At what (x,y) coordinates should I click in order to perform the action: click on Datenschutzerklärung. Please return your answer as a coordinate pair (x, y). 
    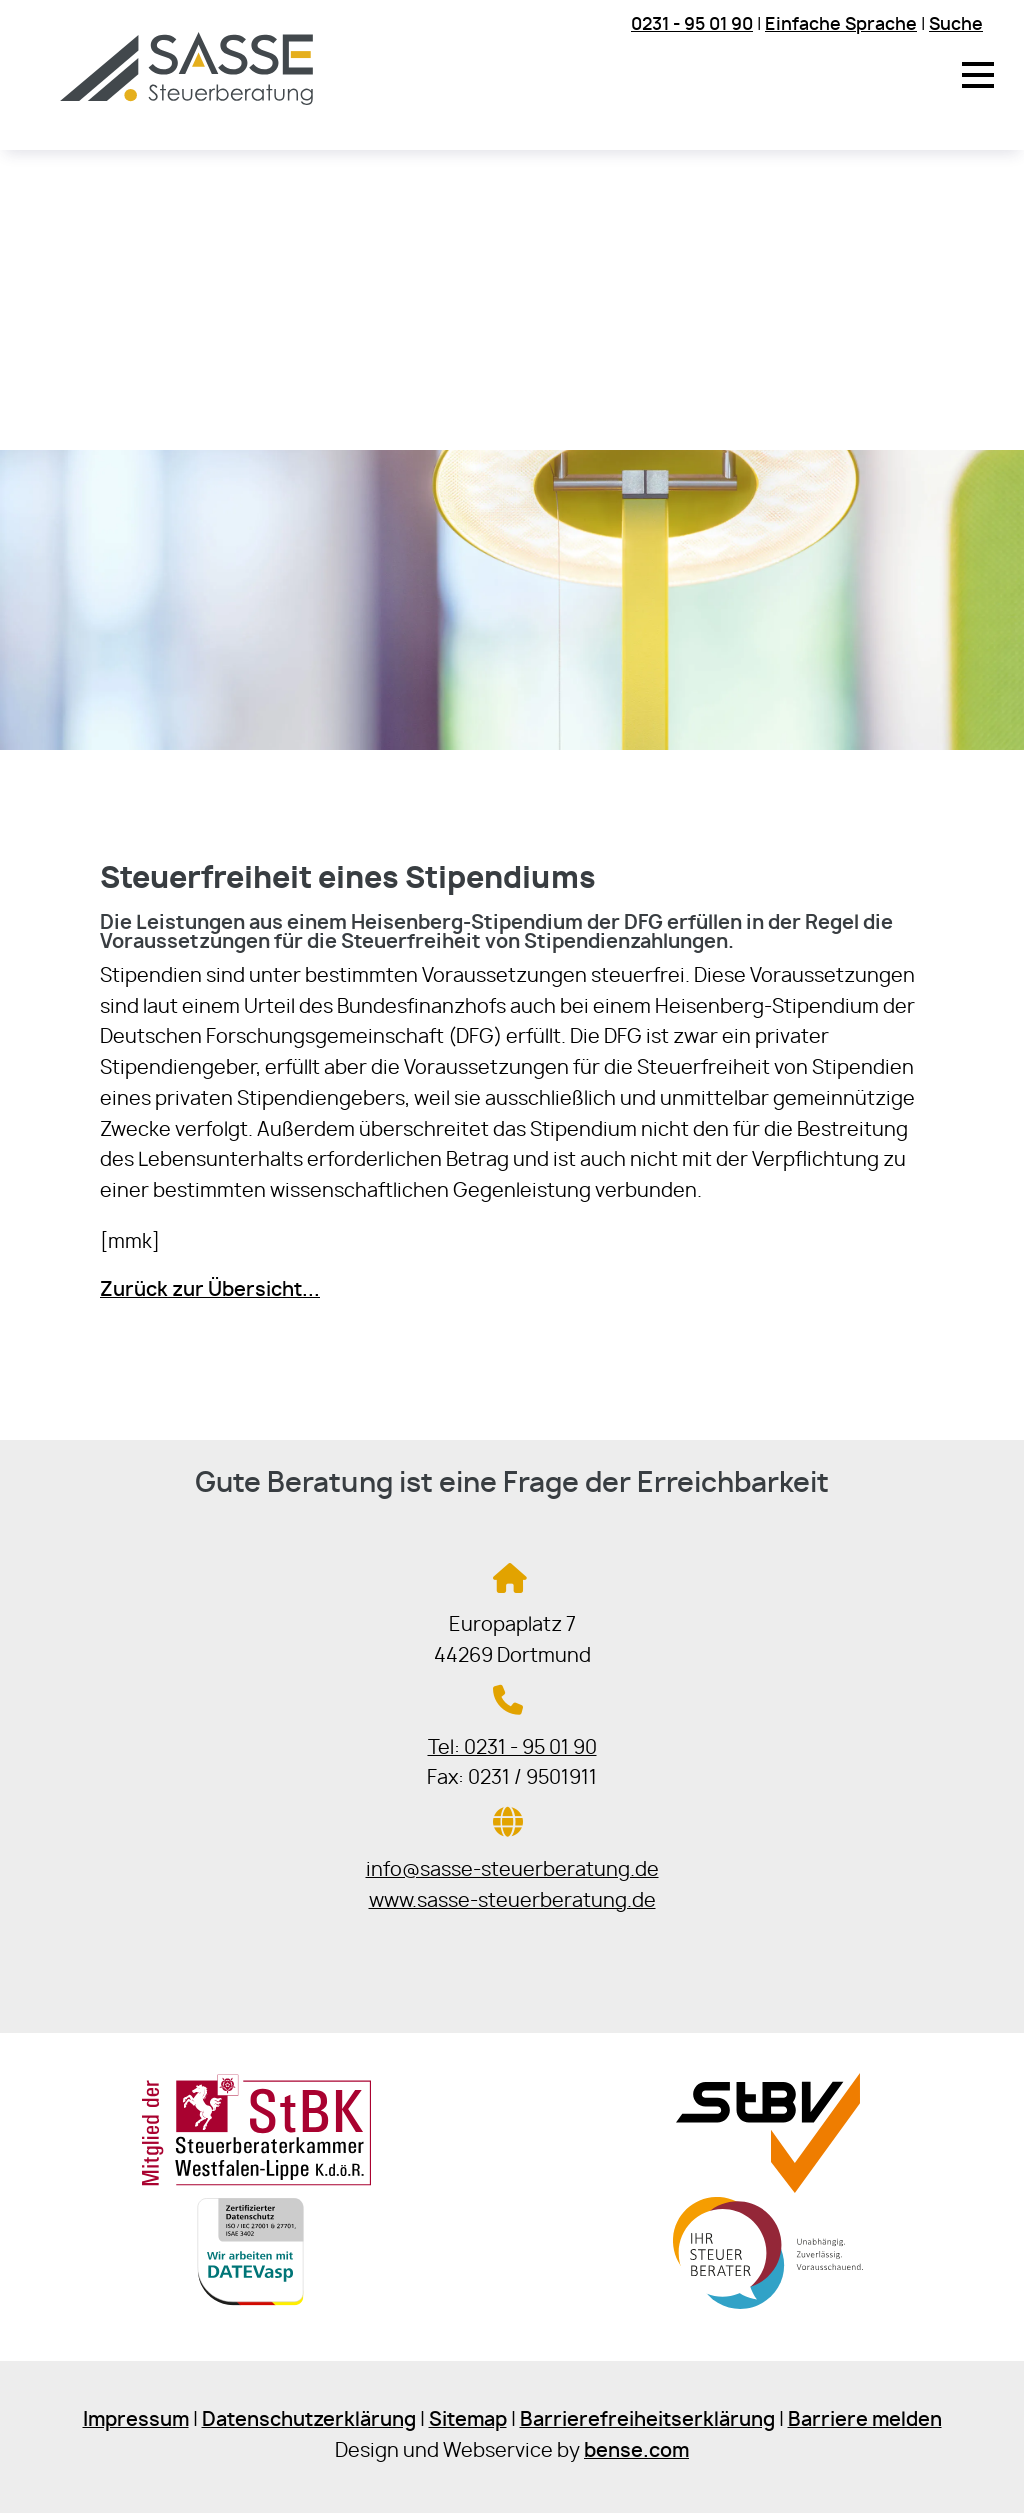
    Looking at the image, I should click on (309, 2420).